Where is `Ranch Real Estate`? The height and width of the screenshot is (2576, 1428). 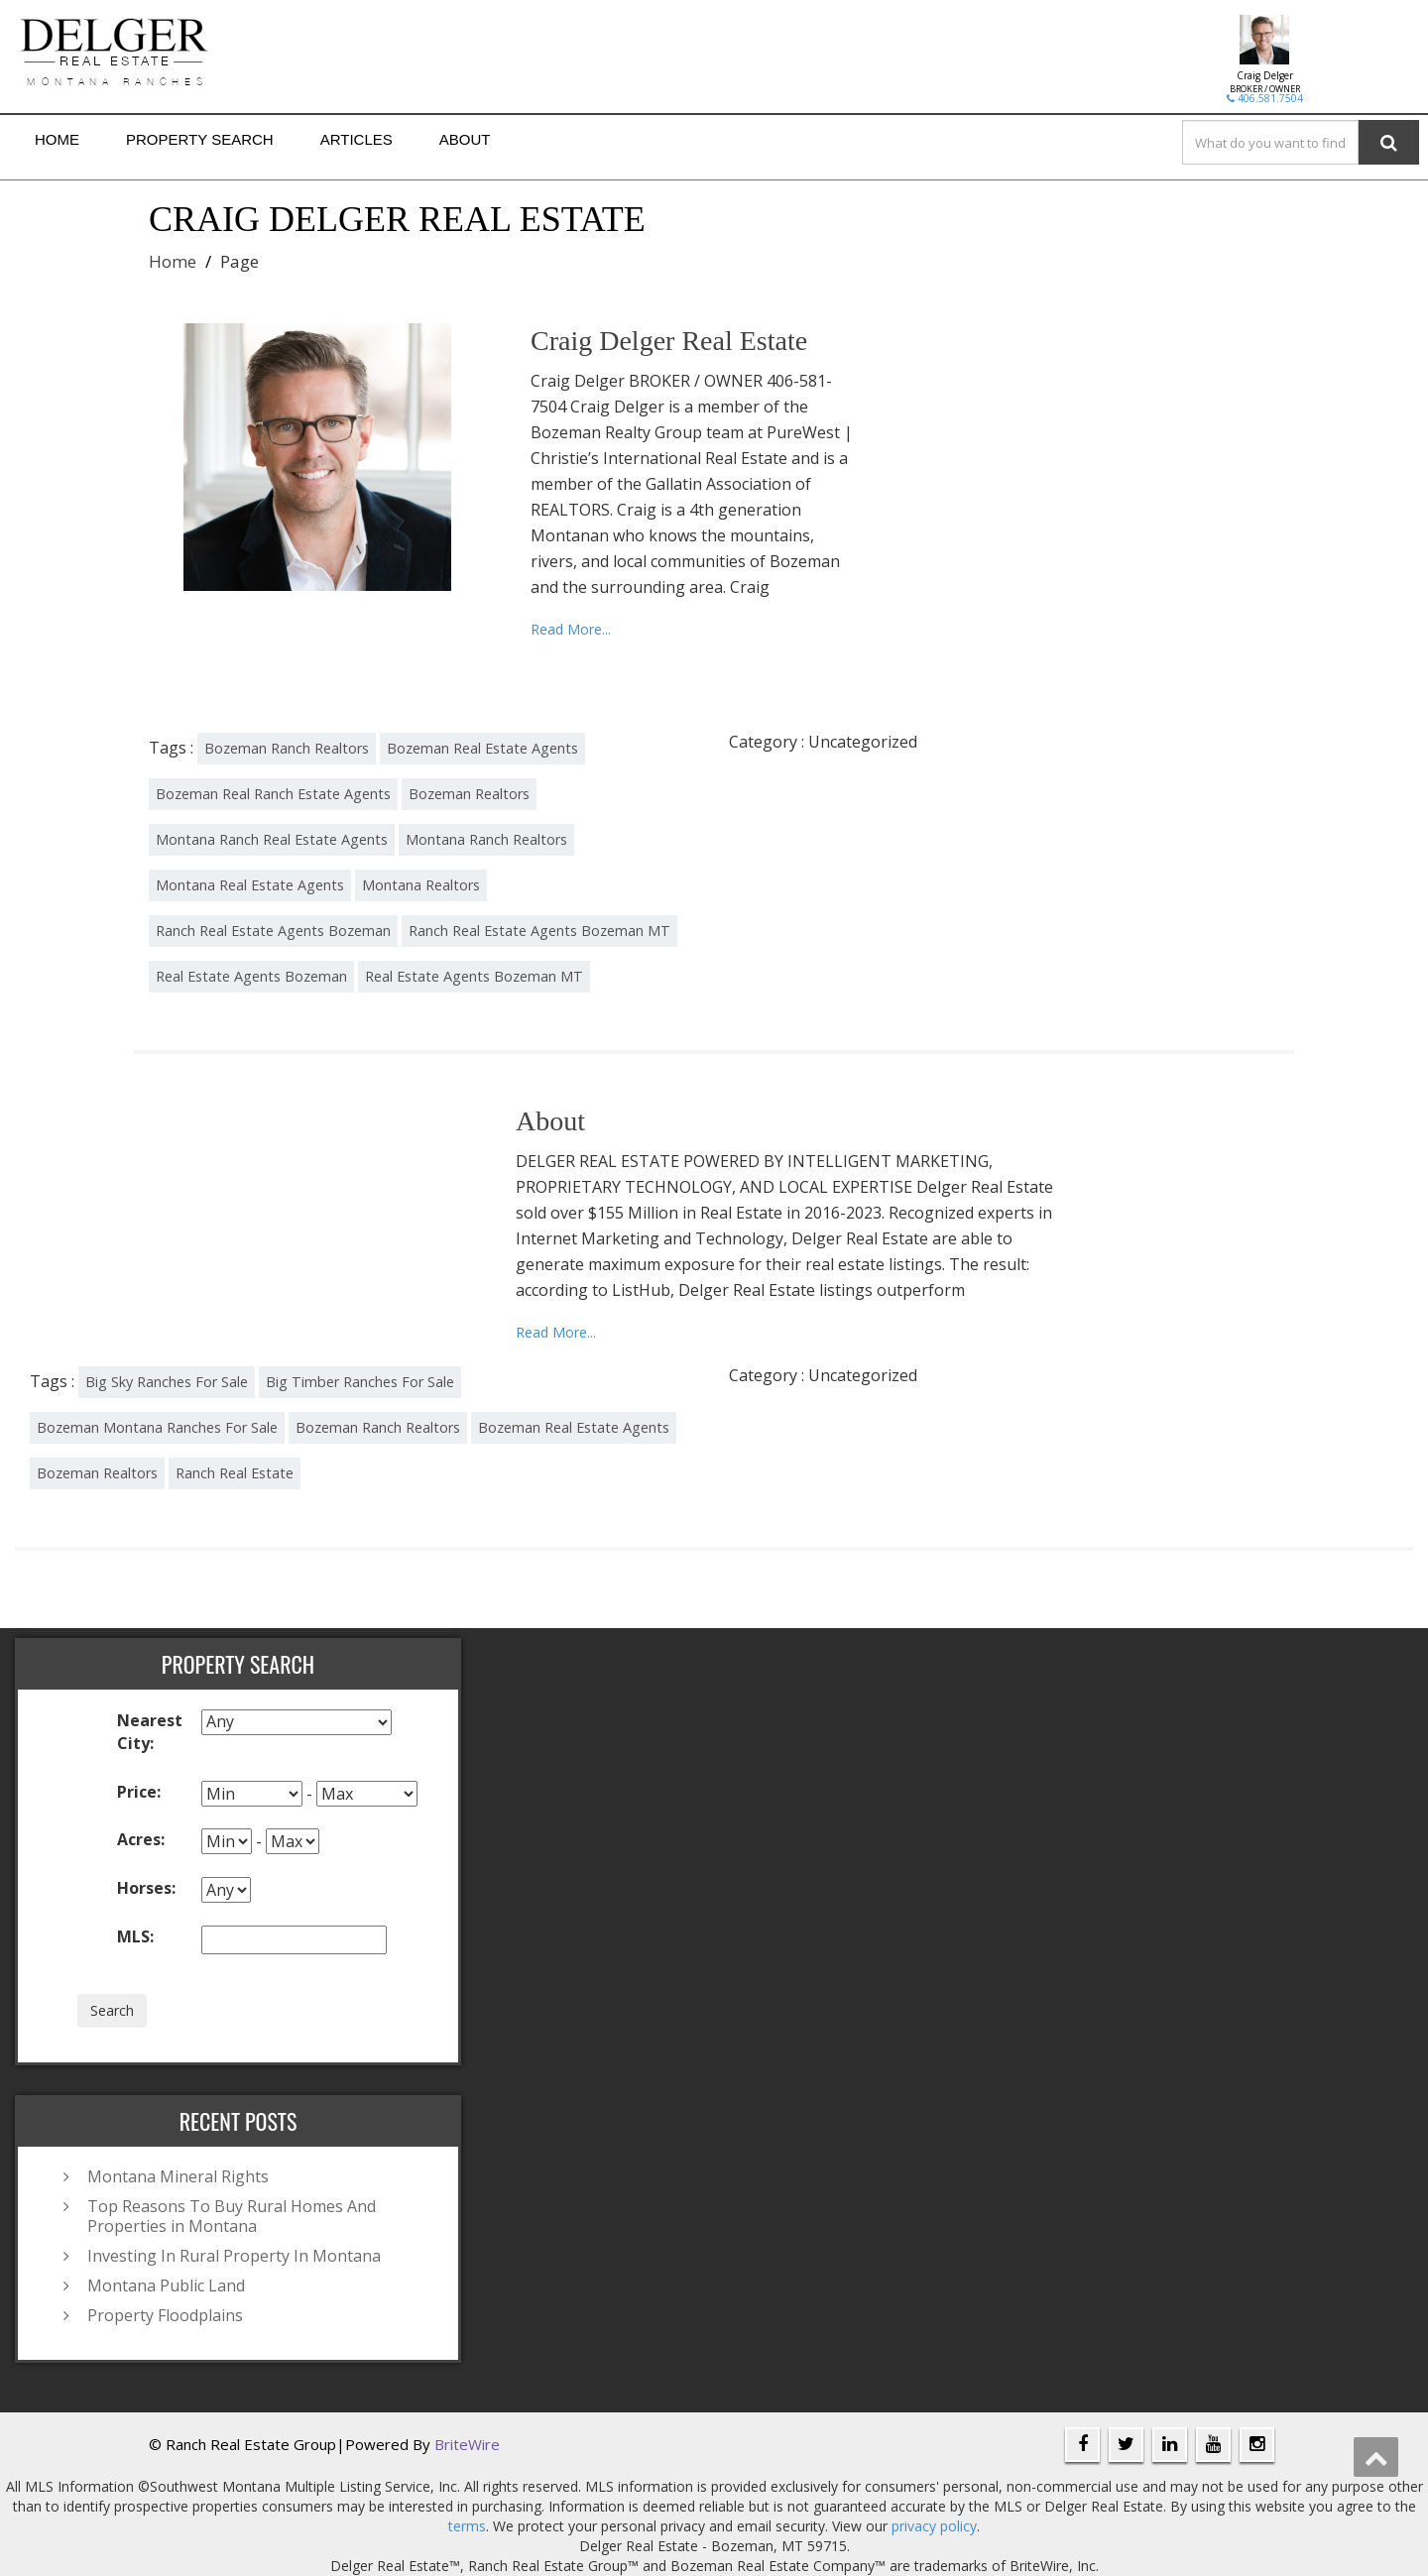
Ranch Real Estate is located at coordinates (235, 1473).